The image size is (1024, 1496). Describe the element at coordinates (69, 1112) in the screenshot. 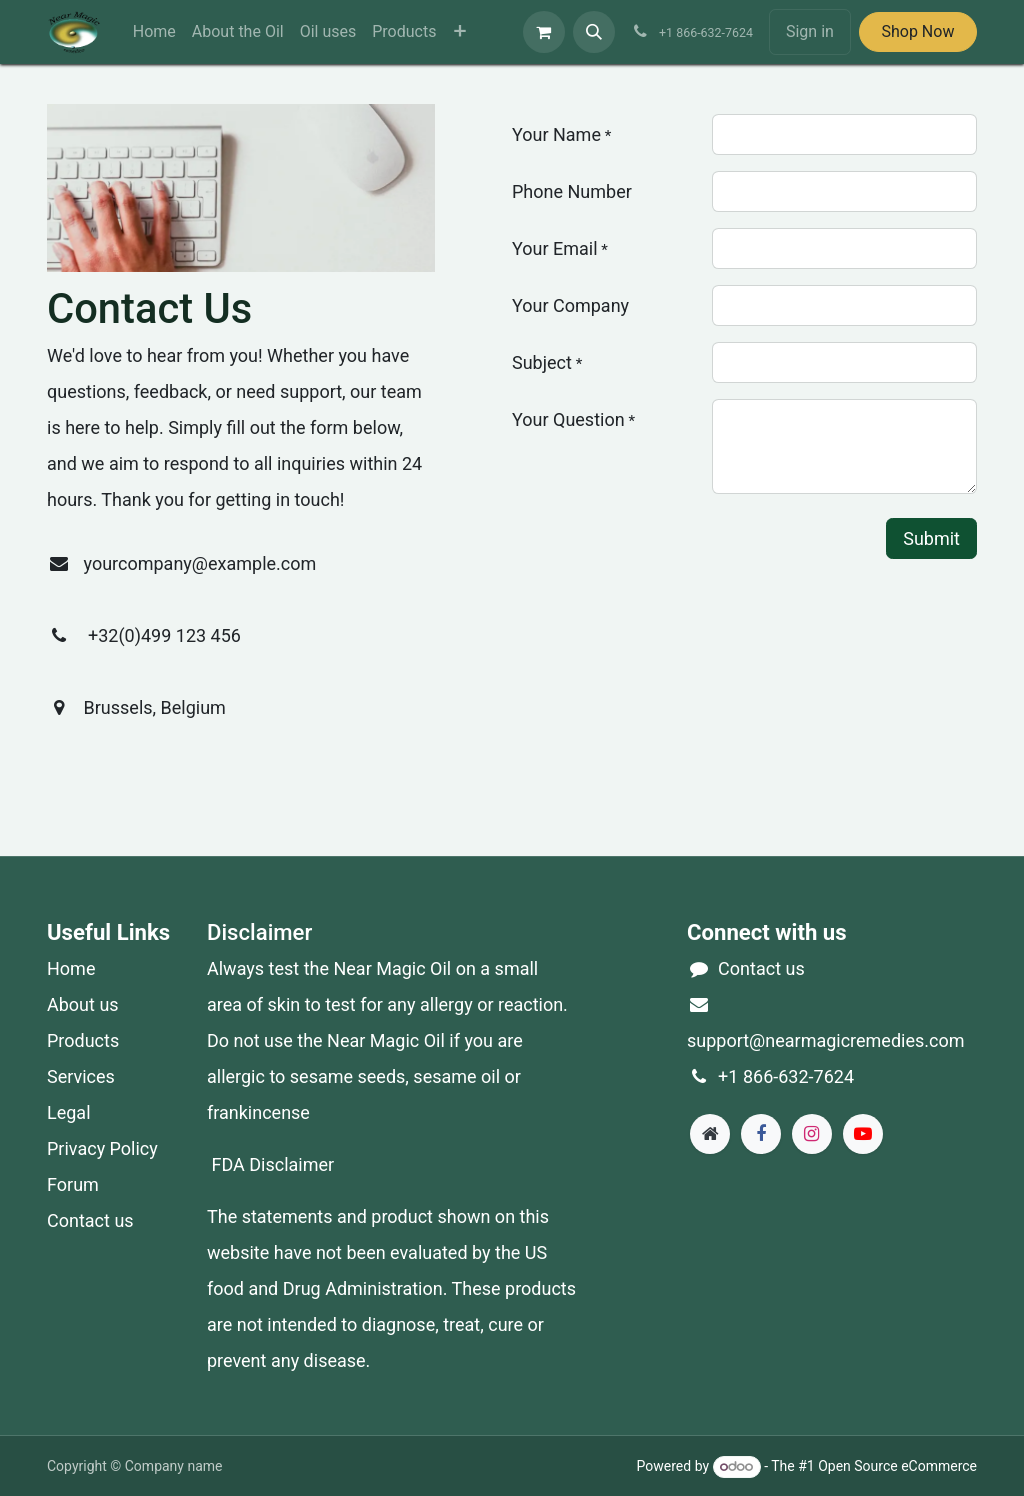

I see `Legal` at that location.